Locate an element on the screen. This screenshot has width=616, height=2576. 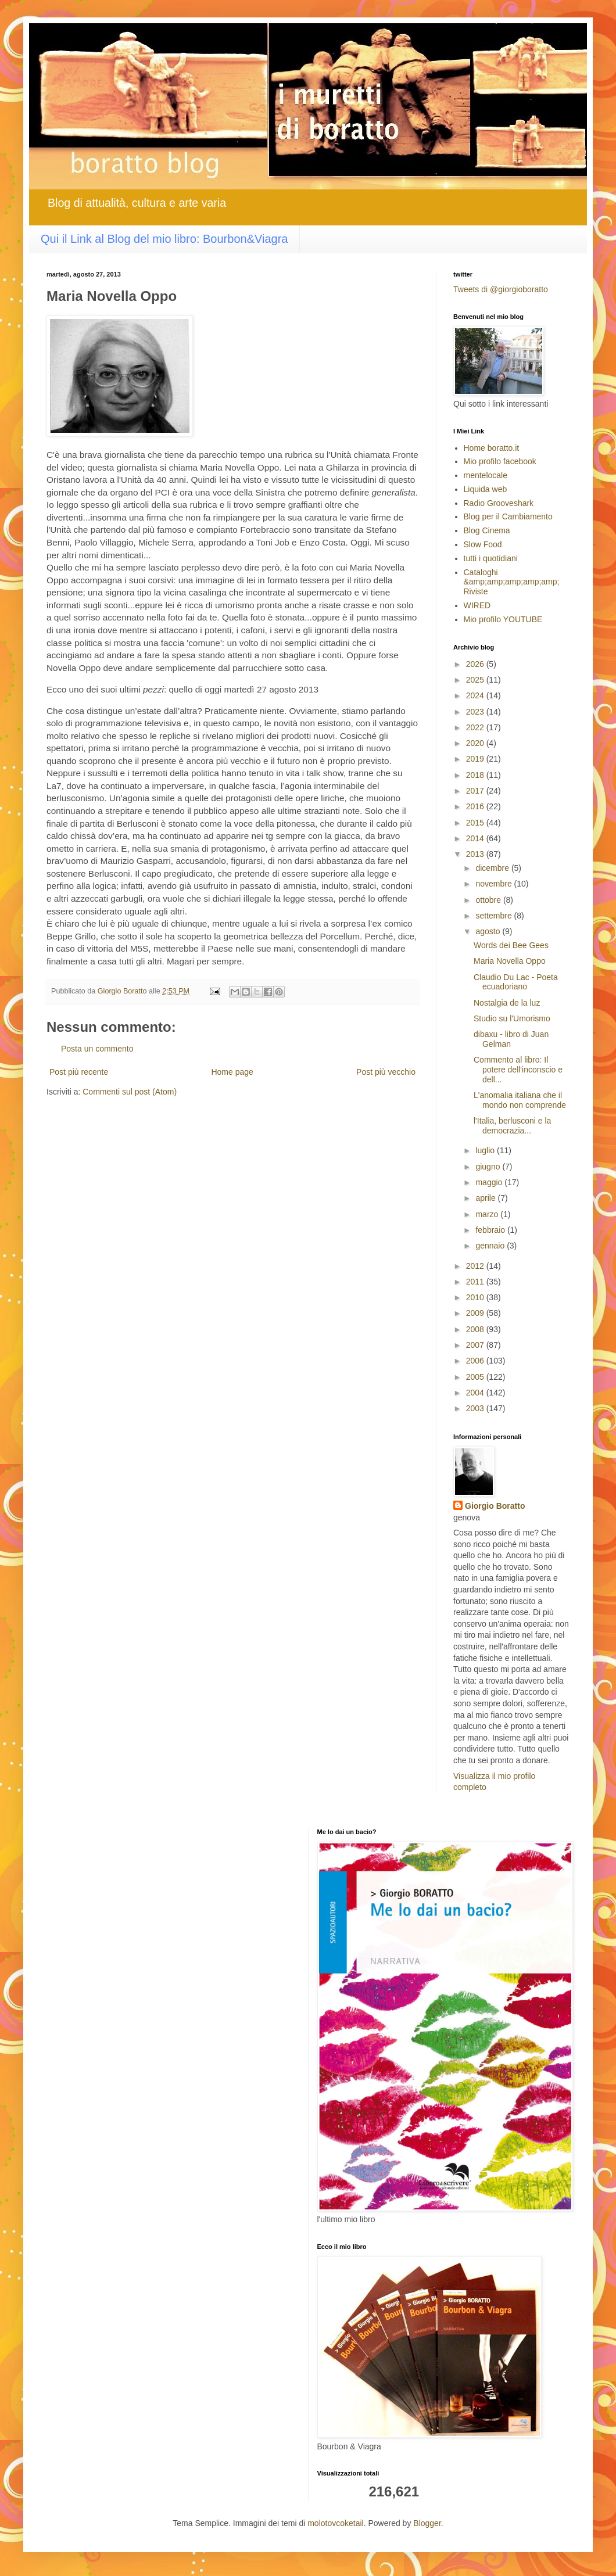
2004 is located at coordinates (476, 1392).